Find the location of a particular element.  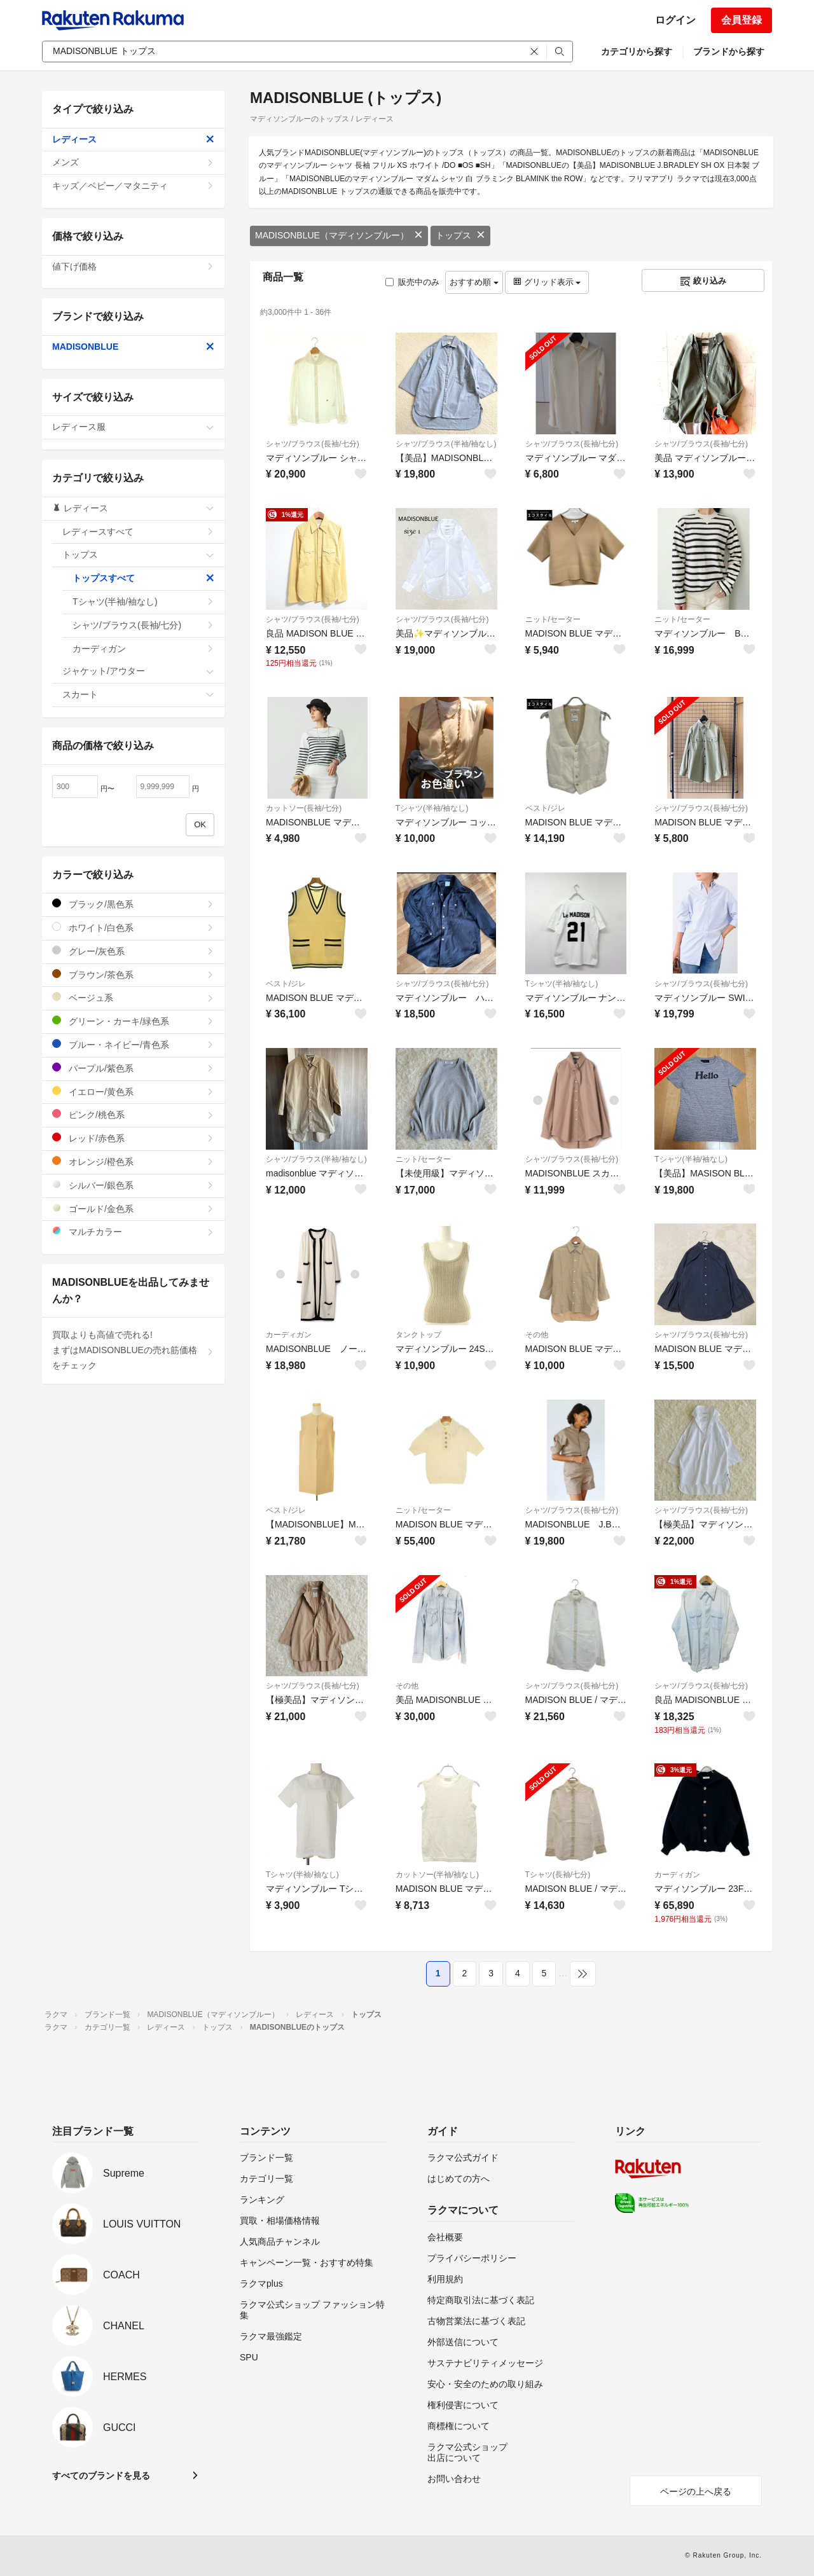

ログイン is located at coordinates (675, 20).